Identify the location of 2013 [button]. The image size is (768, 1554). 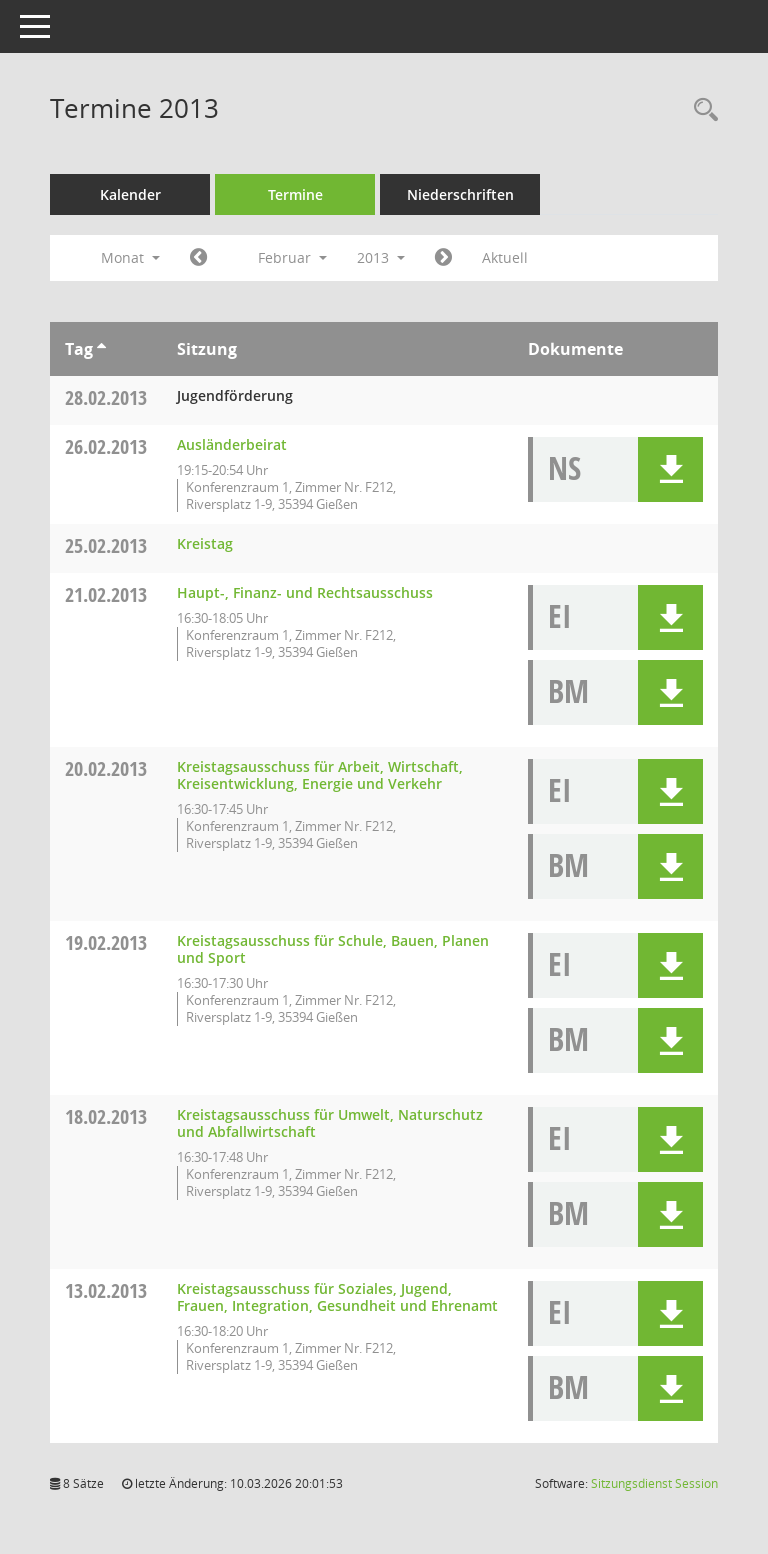
(381, 257).